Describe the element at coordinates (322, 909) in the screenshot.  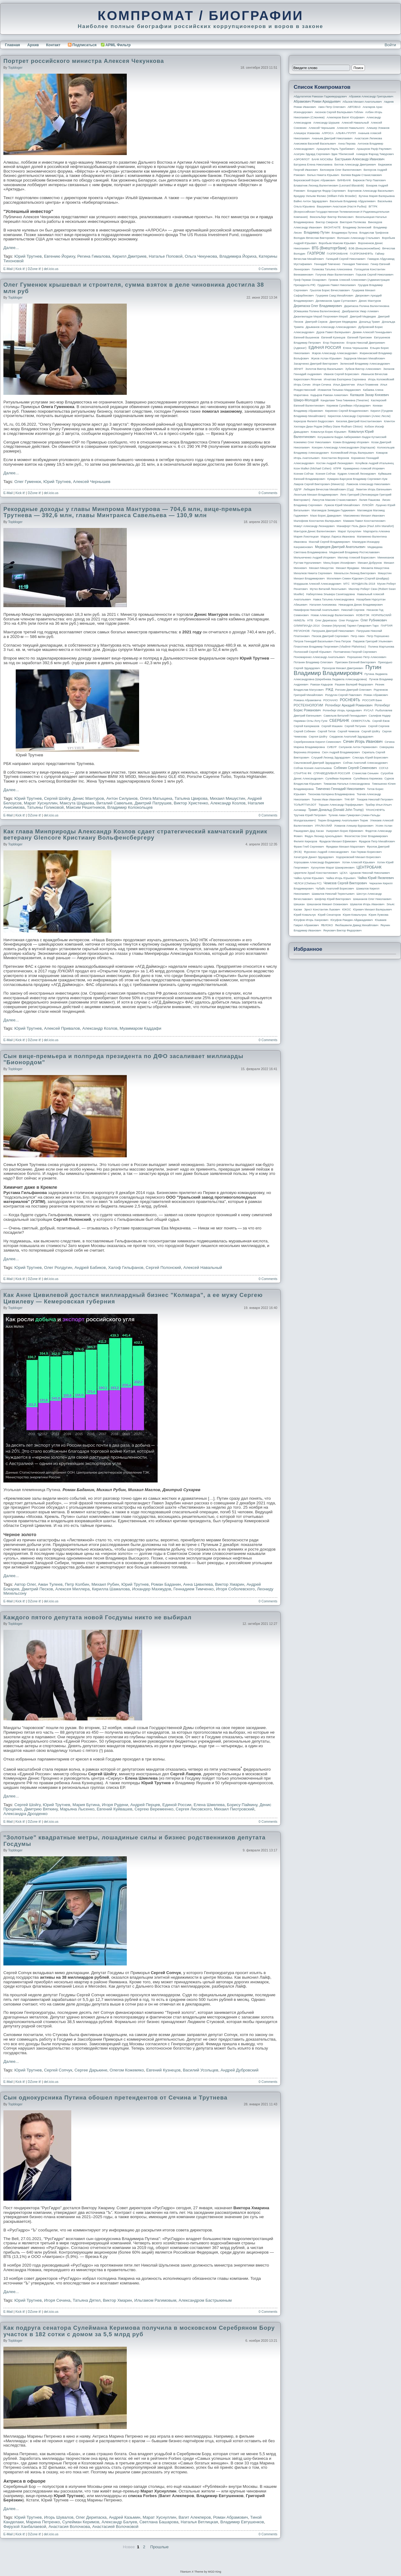
I see `Эрнст Константин Львович` at that location.